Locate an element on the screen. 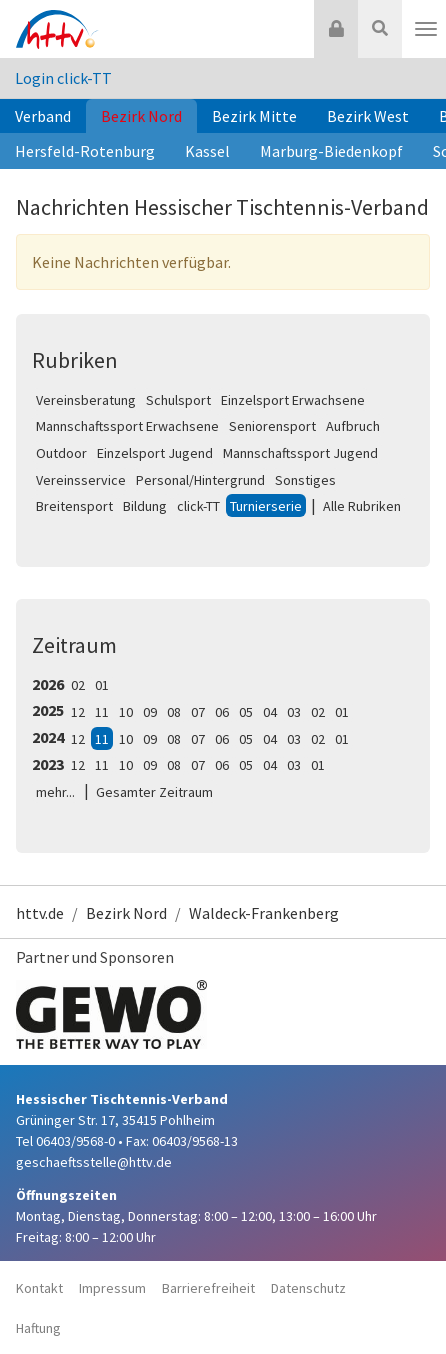 The image size is (446, 1354). Personal/Hintergrund is located at coordinates (200, 480).